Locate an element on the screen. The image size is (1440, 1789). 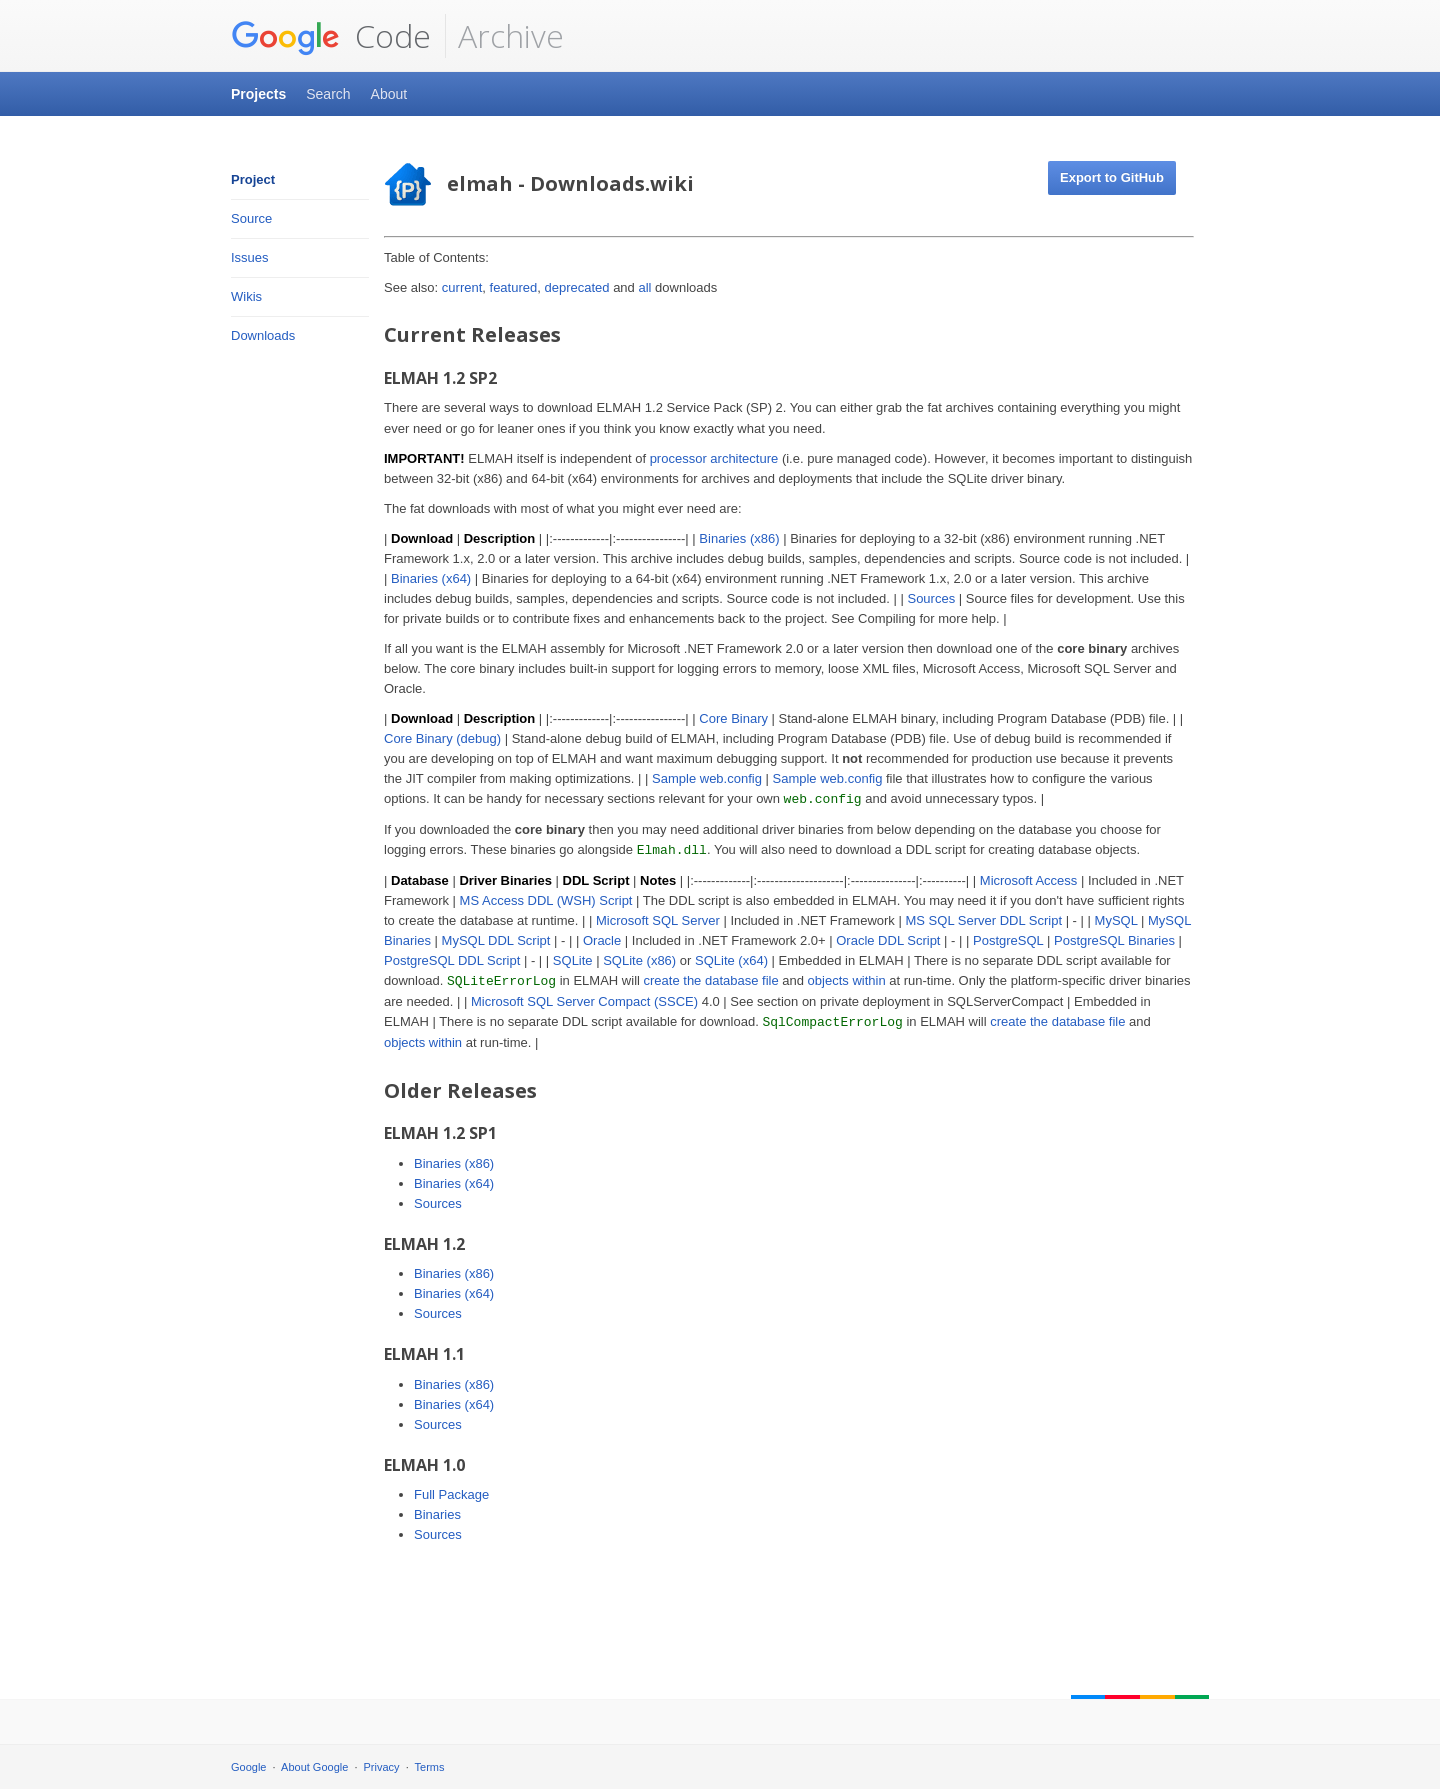
Projects is located at coordinates (258, 94).